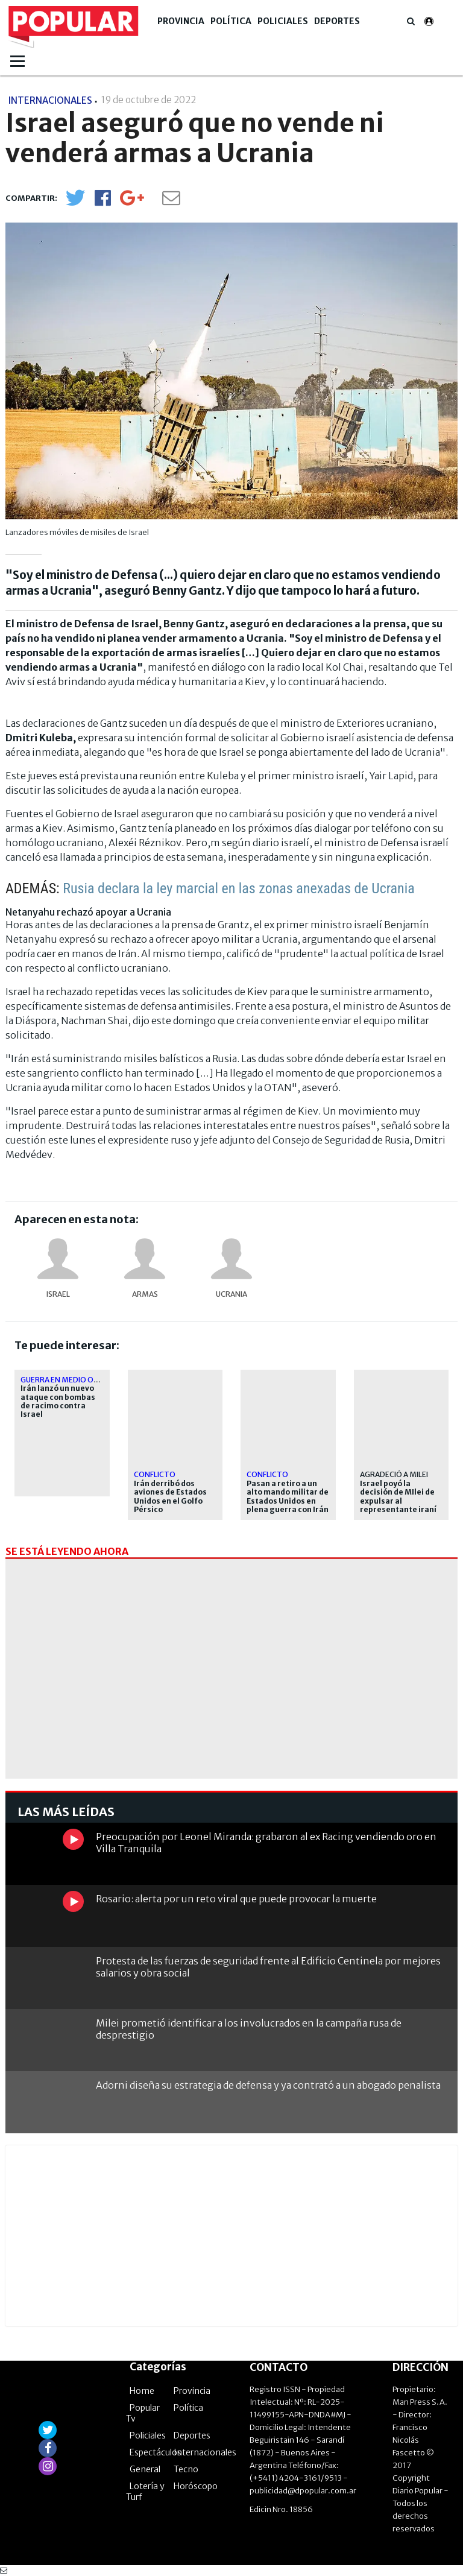 The height and width of the screenshot is (2576, 463). I want to click on Política, so click(230, 21).